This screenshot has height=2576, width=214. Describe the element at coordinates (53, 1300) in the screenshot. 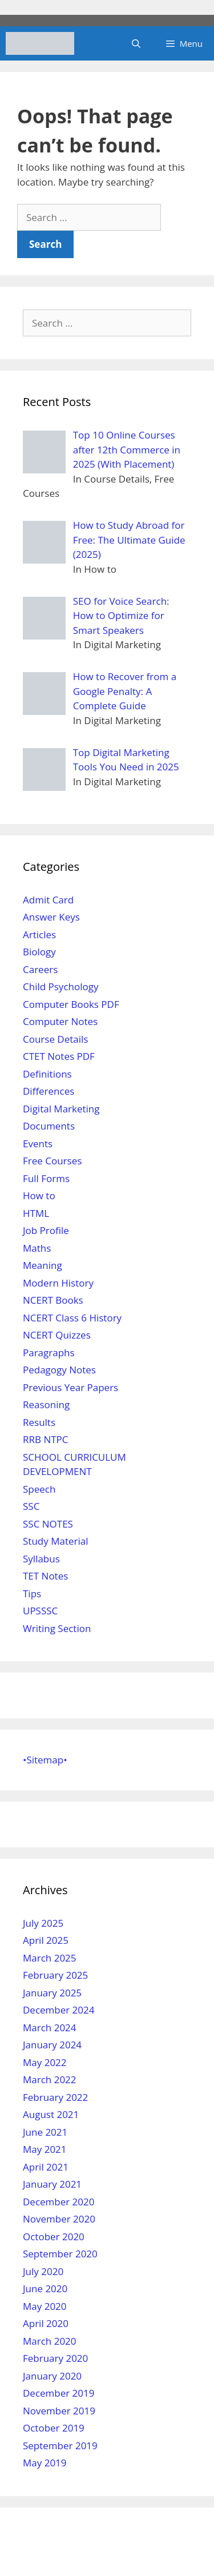

I see `NCERT Books` at that location.